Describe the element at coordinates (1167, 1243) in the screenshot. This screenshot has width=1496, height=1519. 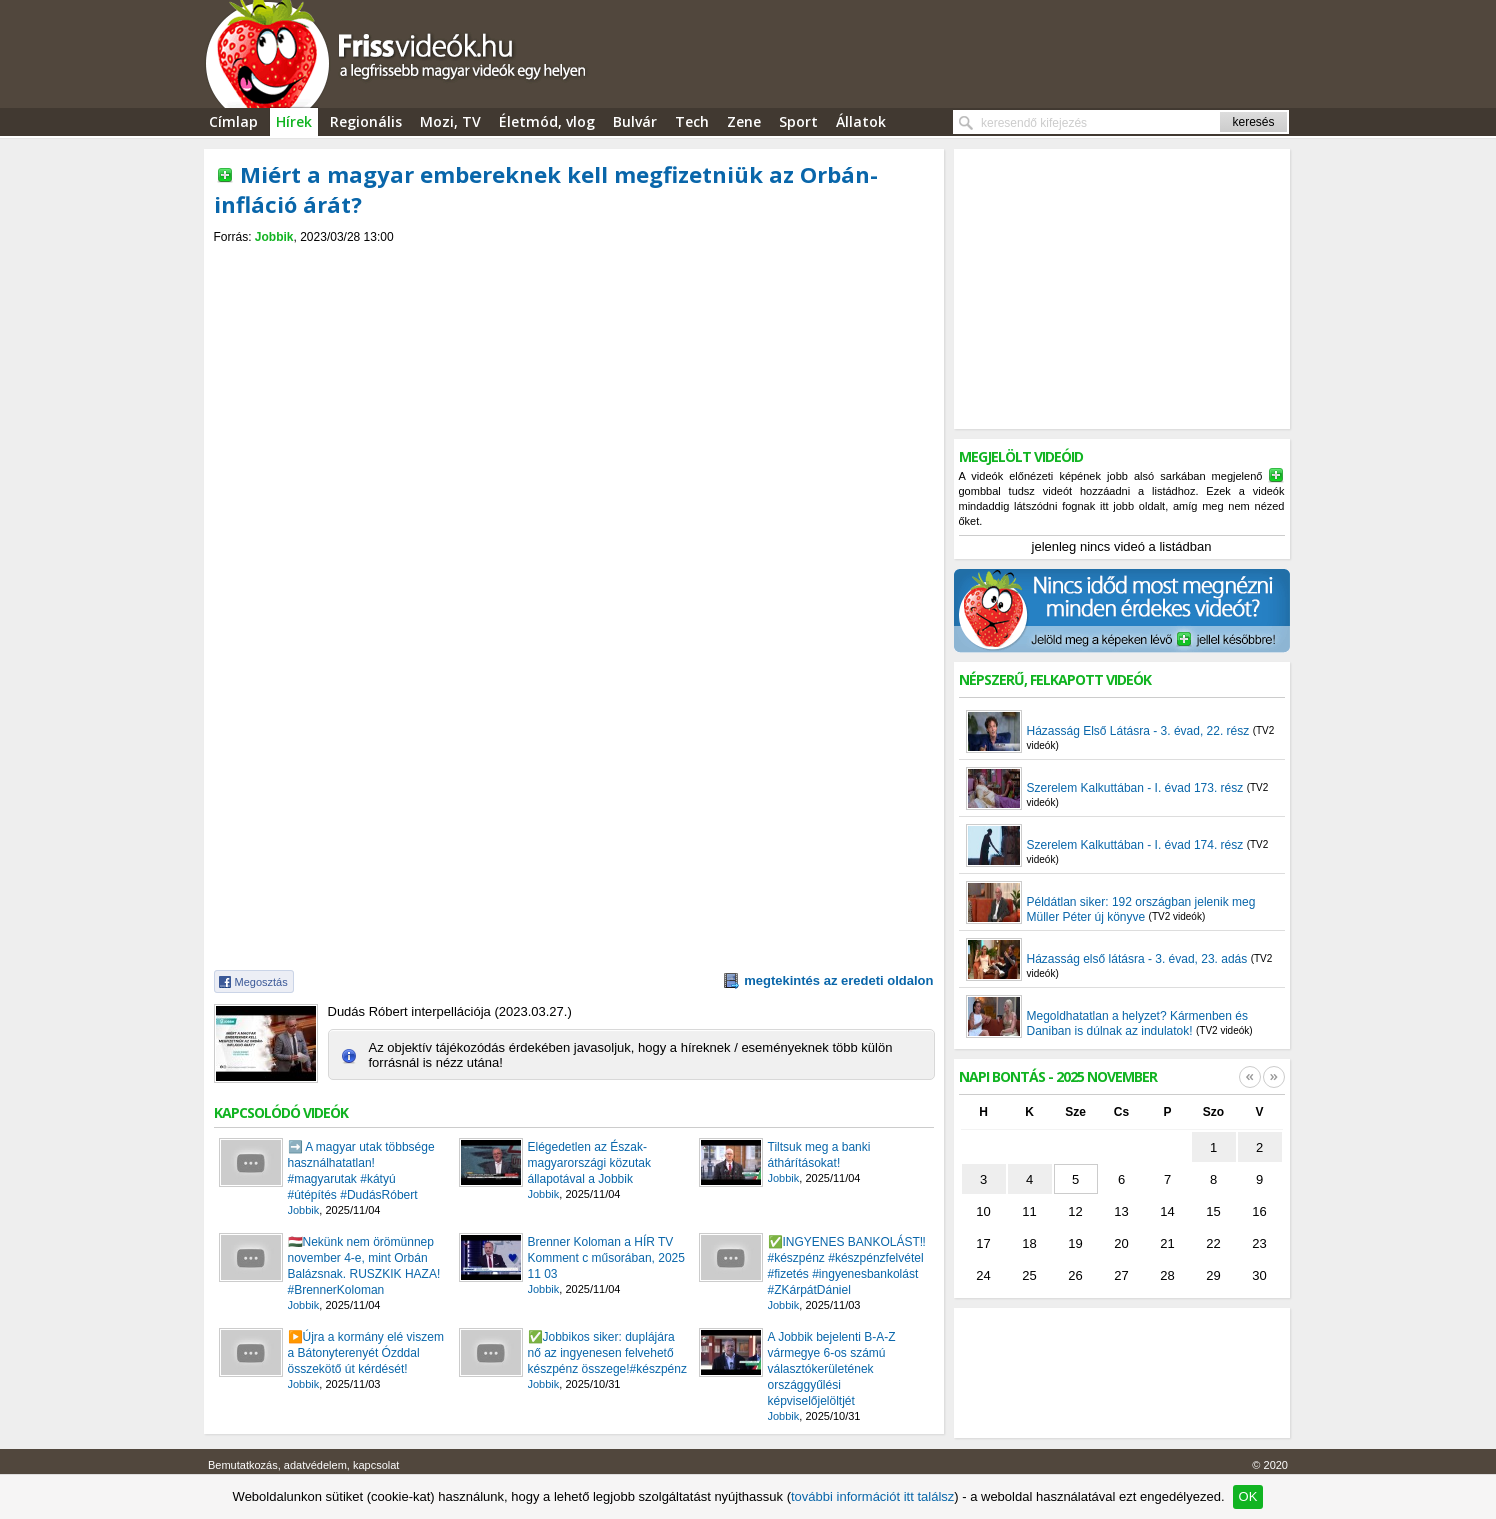
I see `21` at that location.